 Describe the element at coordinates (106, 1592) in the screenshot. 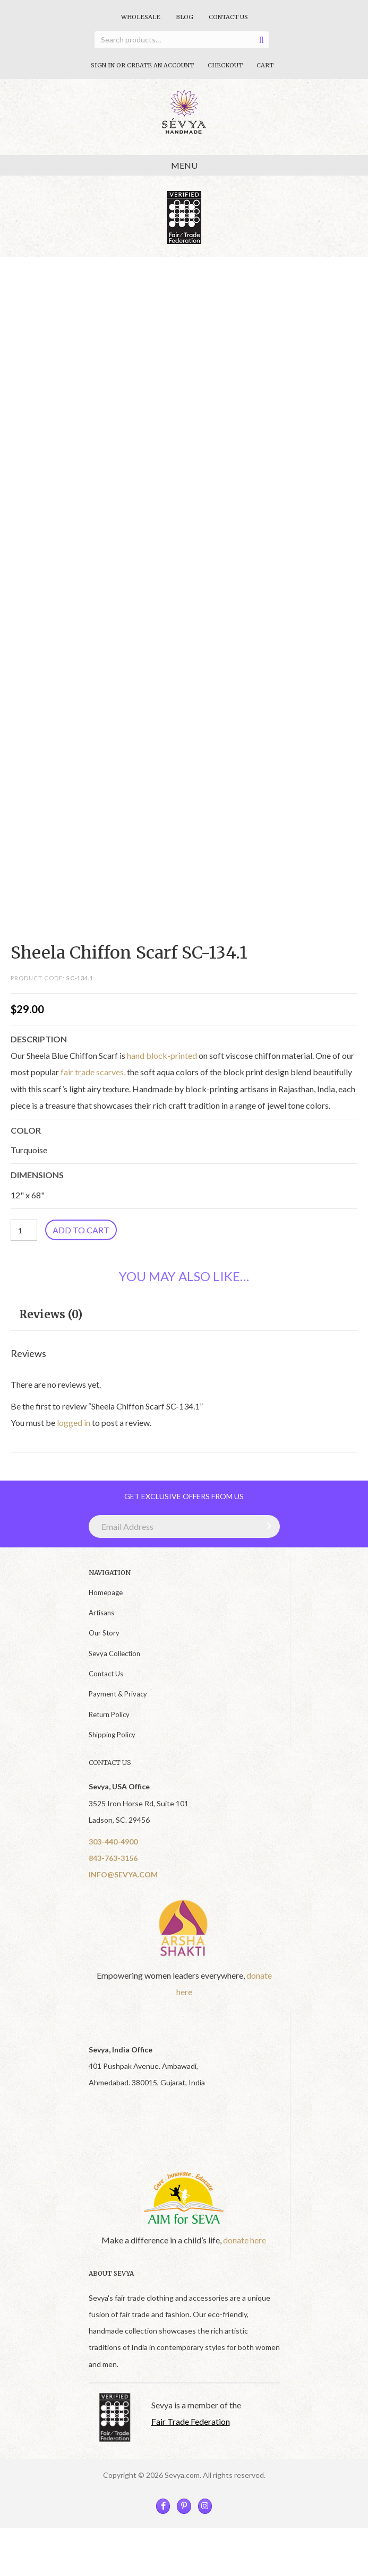

I see `Homepage` at that location.